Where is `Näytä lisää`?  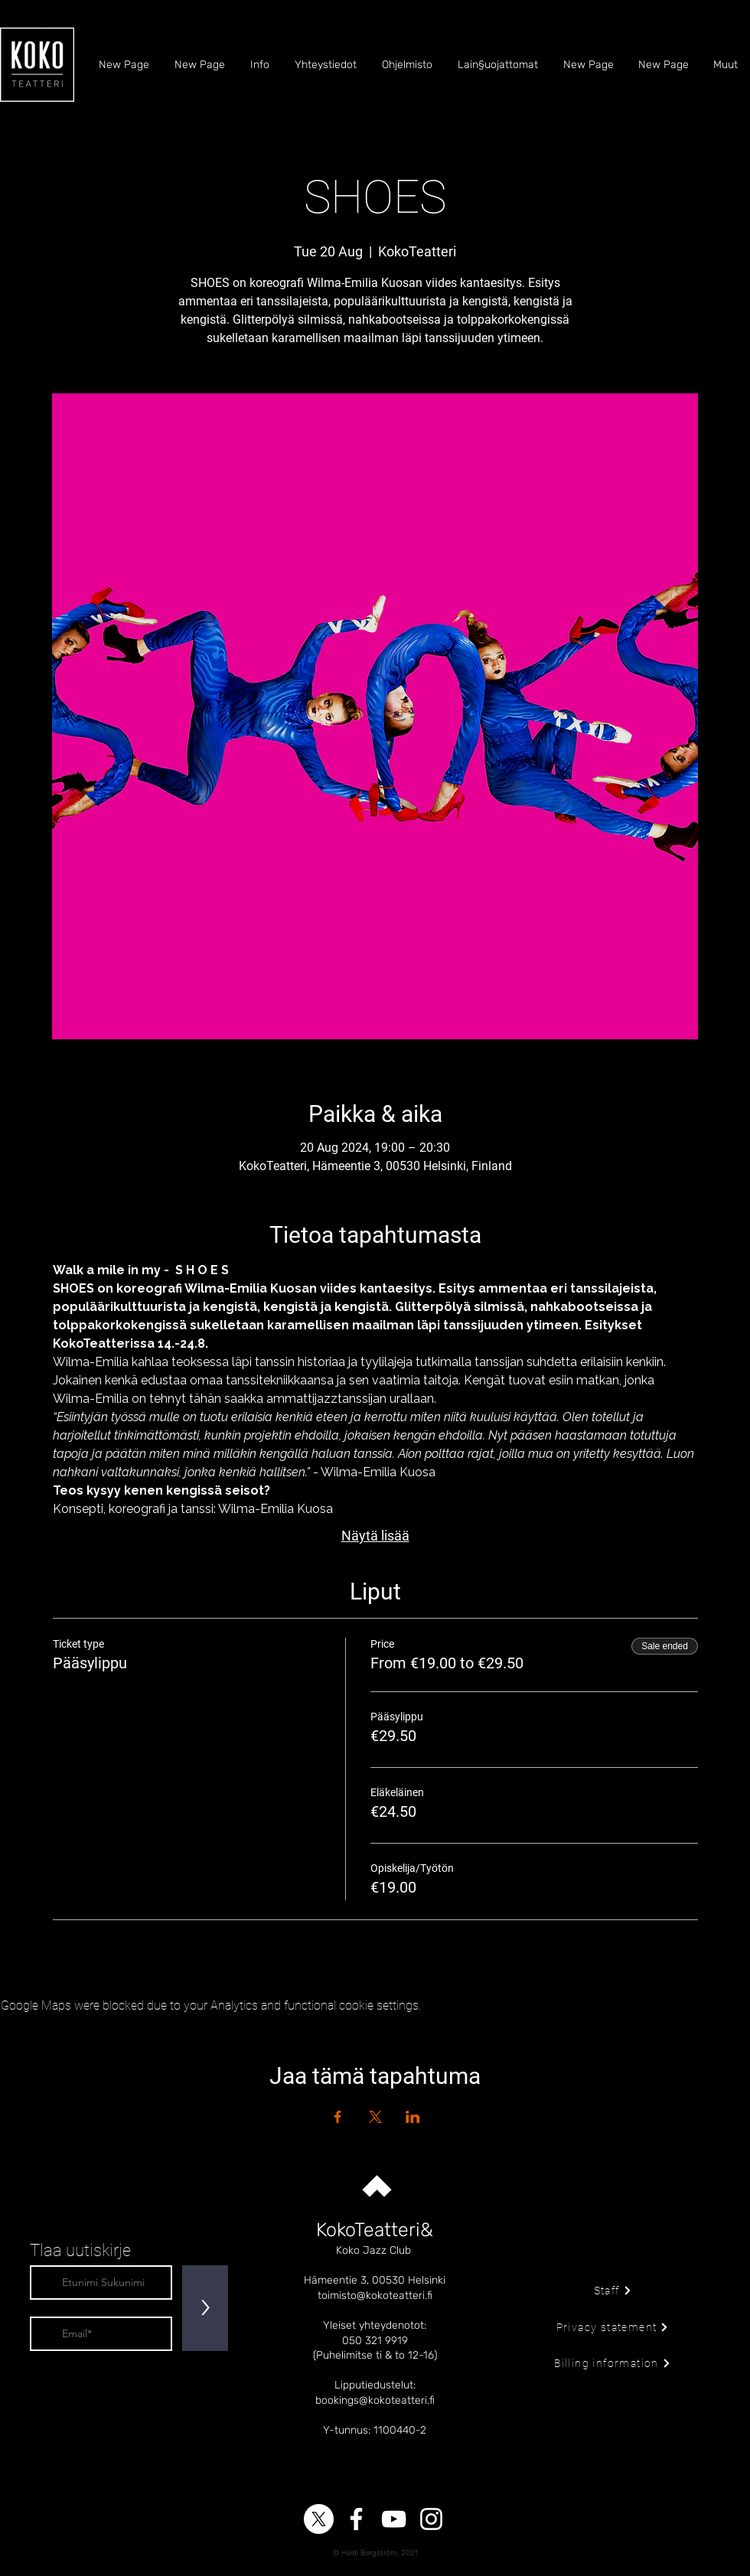
Näytä lisää is located at coordinates (375, 1536).